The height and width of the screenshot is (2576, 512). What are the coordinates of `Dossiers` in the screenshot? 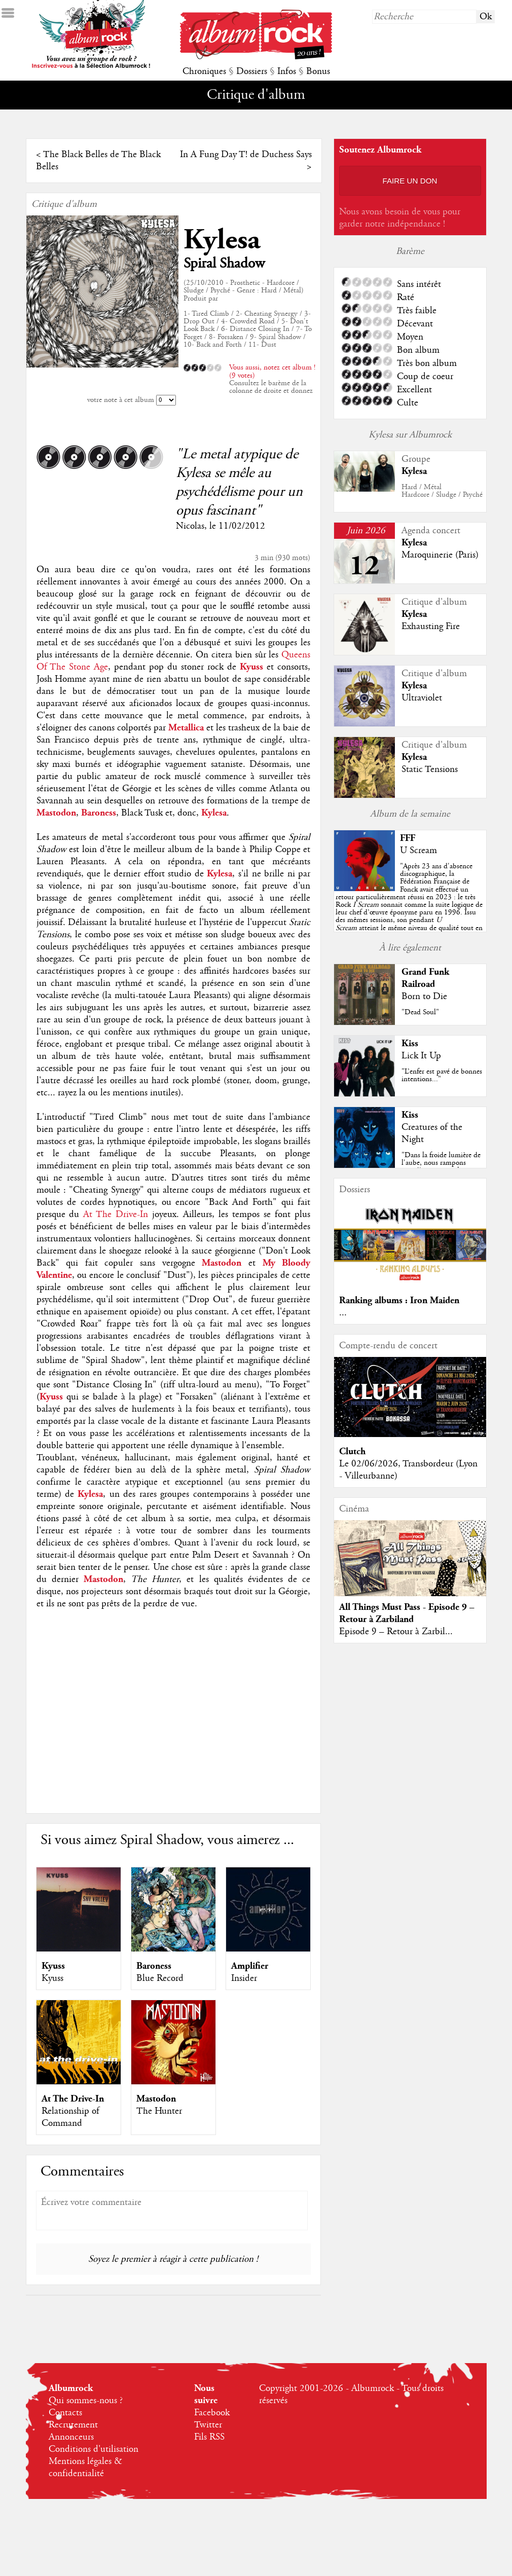 It's located at (251, 71).